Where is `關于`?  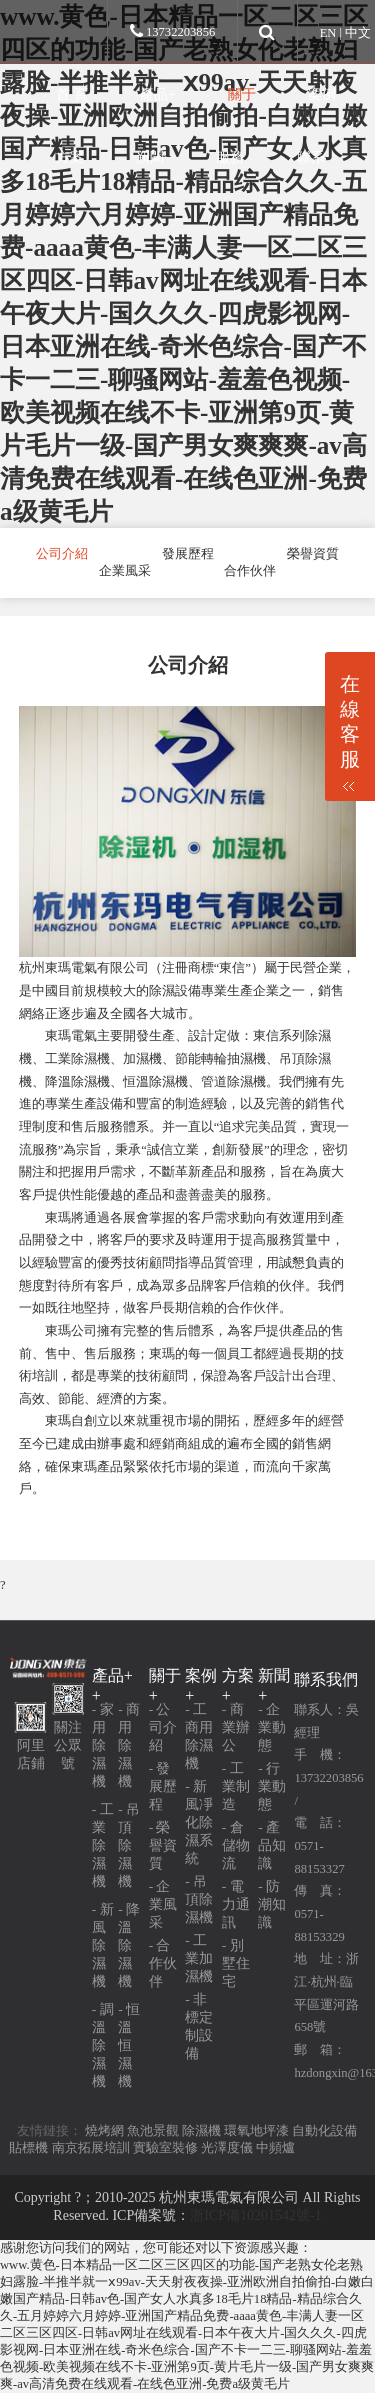 關于 is located at coordinates (242, 94).